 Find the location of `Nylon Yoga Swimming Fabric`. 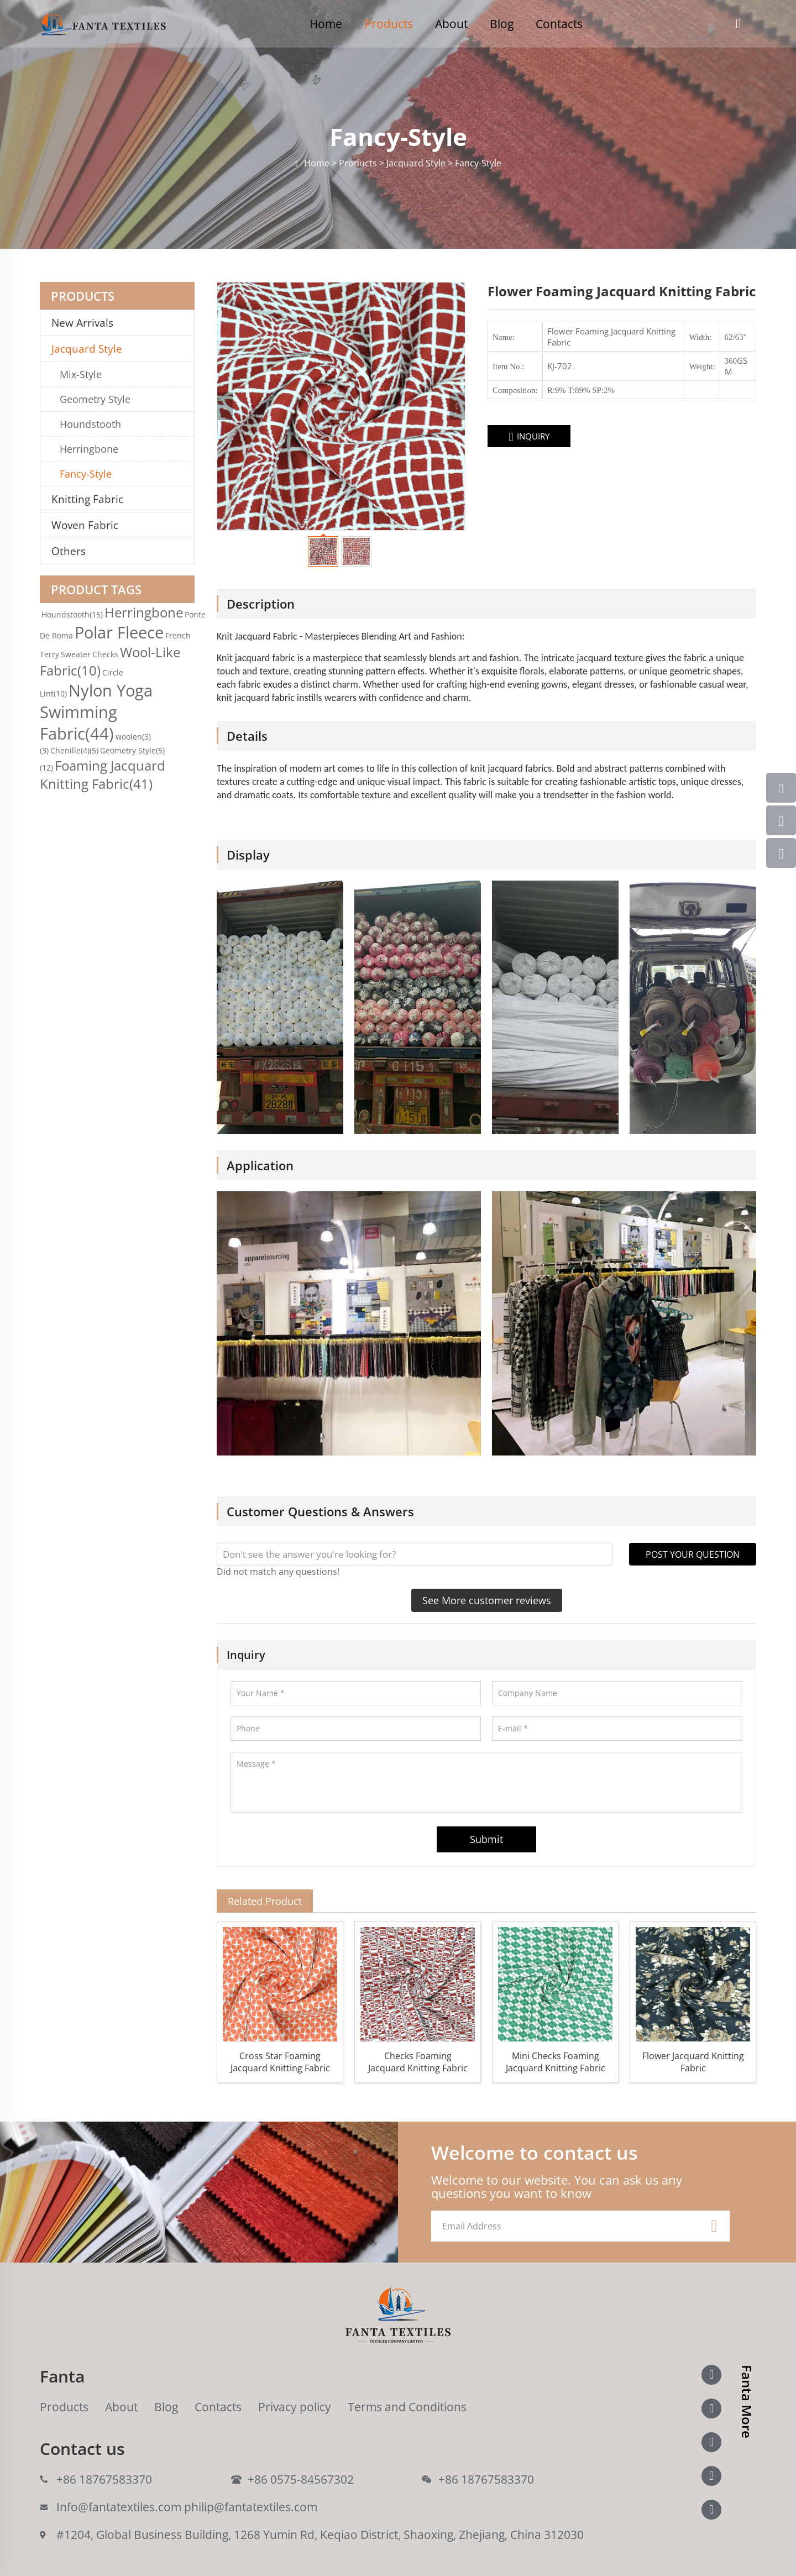

Nylon Yoga Swimming Fabric is located at coordinates (96, 711).